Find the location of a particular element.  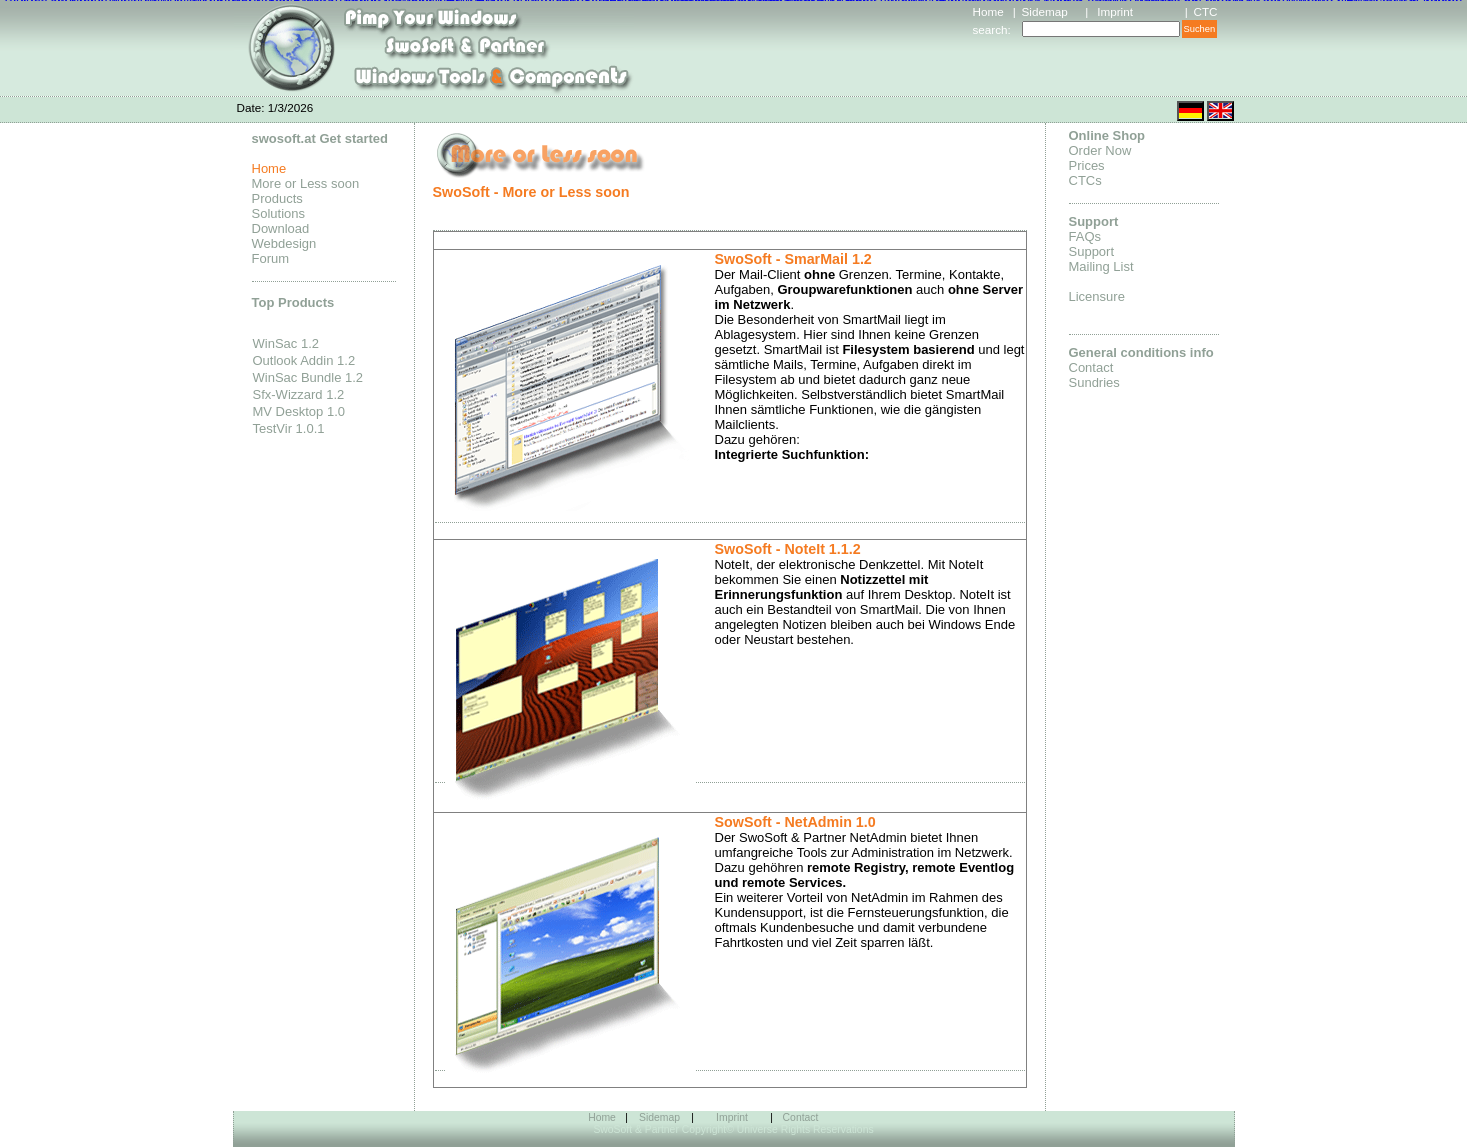

WinSac 1.2 is located at coordinates (286, 343).